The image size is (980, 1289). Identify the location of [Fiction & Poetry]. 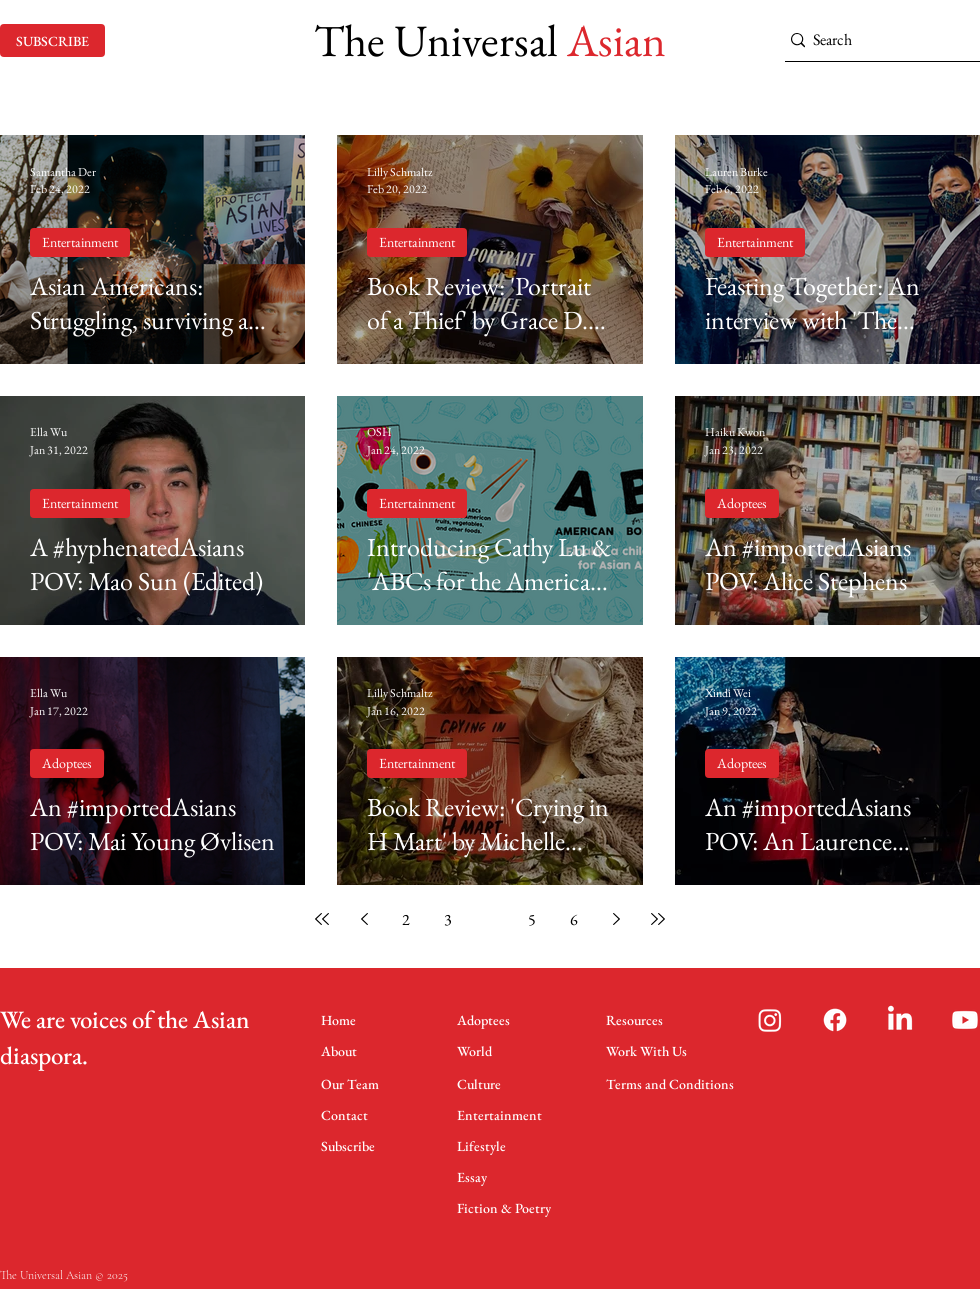
(506, 1207).